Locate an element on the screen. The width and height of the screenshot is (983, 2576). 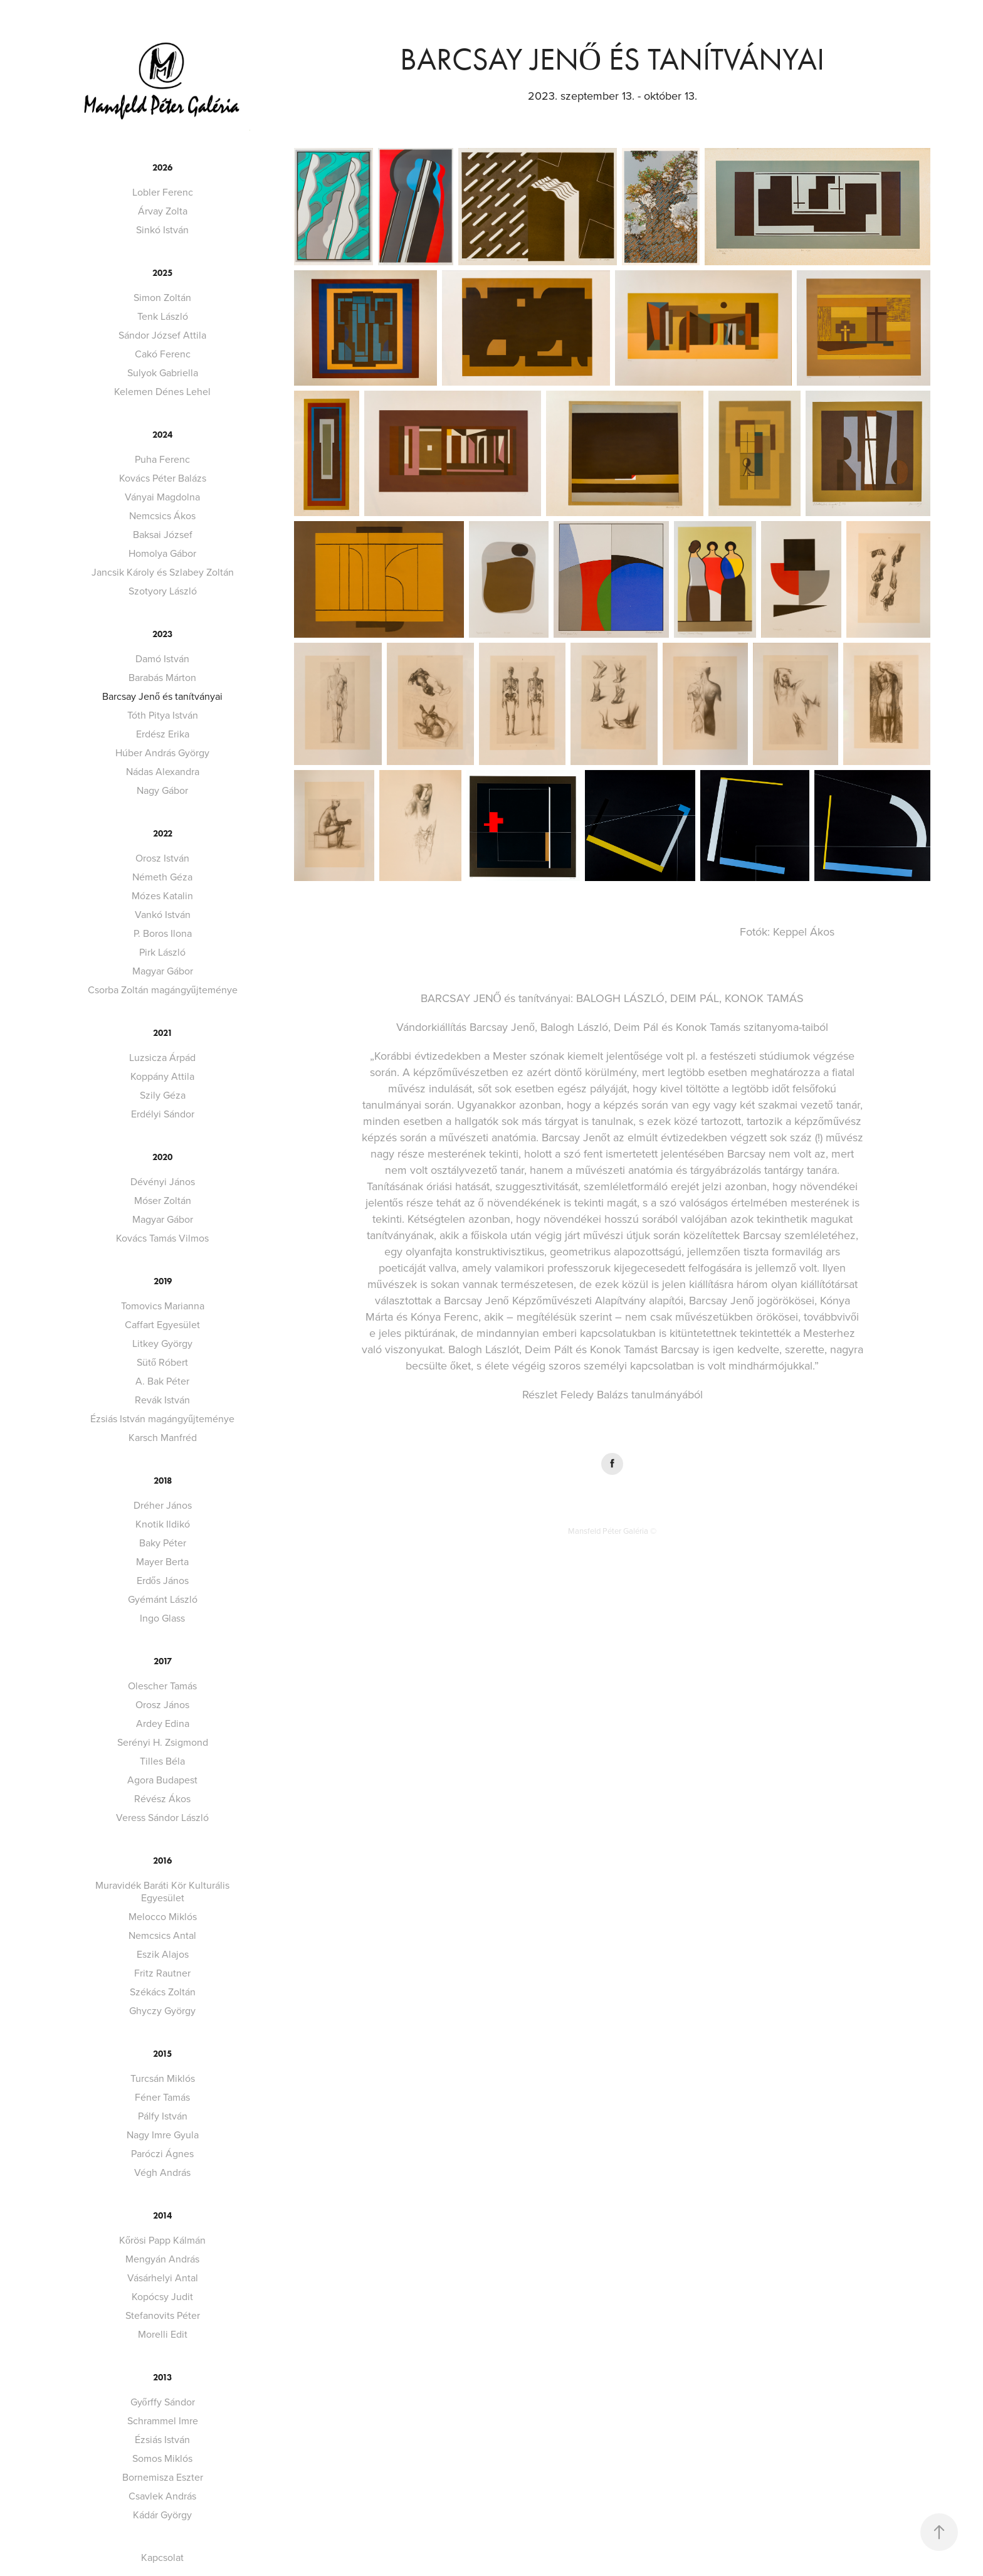
Revák István is located at coordinates (162, 1400).